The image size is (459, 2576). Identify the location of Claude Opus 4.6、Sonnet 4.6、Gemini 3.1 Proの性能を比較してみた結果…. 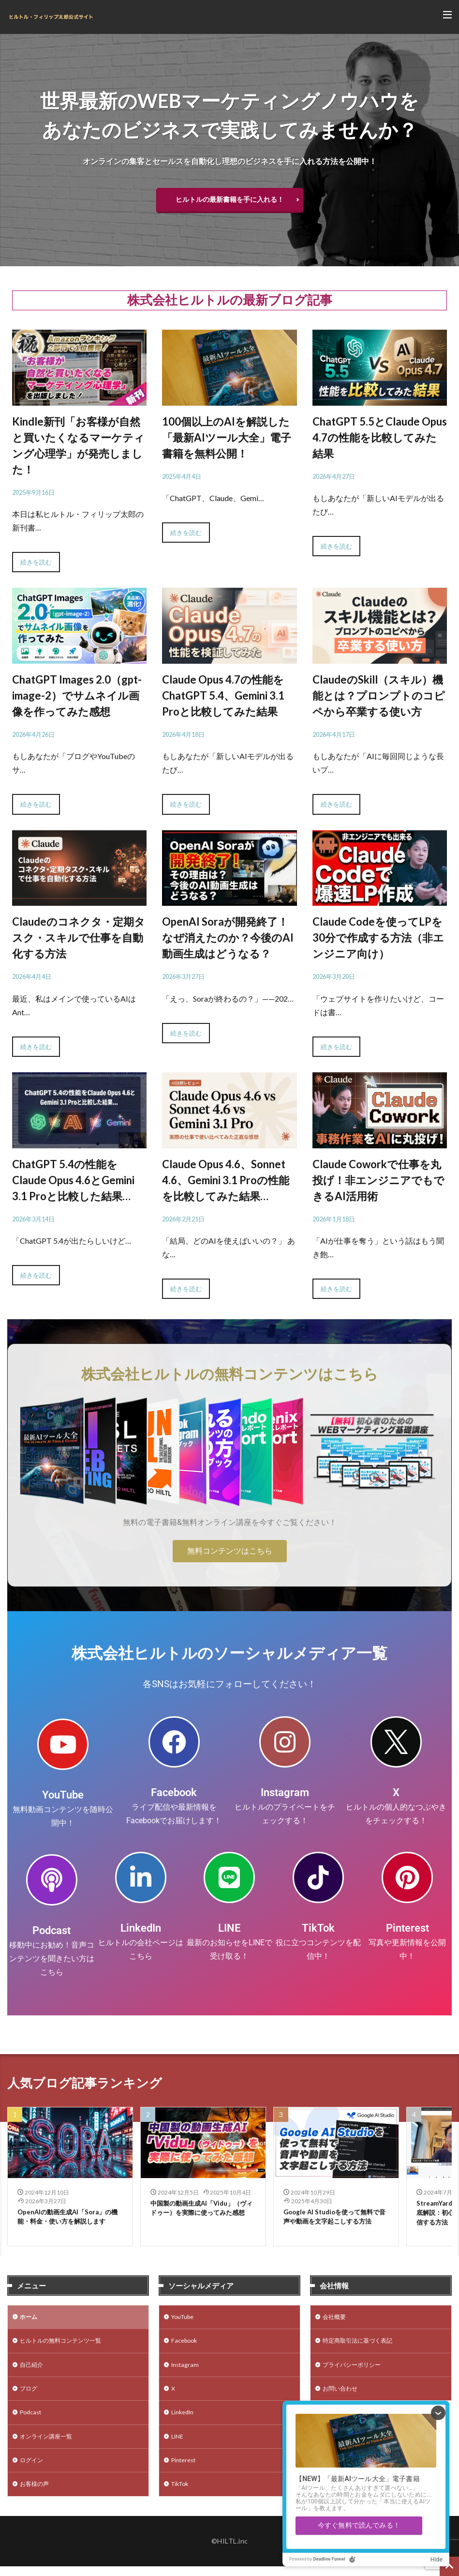
(225, 1180).